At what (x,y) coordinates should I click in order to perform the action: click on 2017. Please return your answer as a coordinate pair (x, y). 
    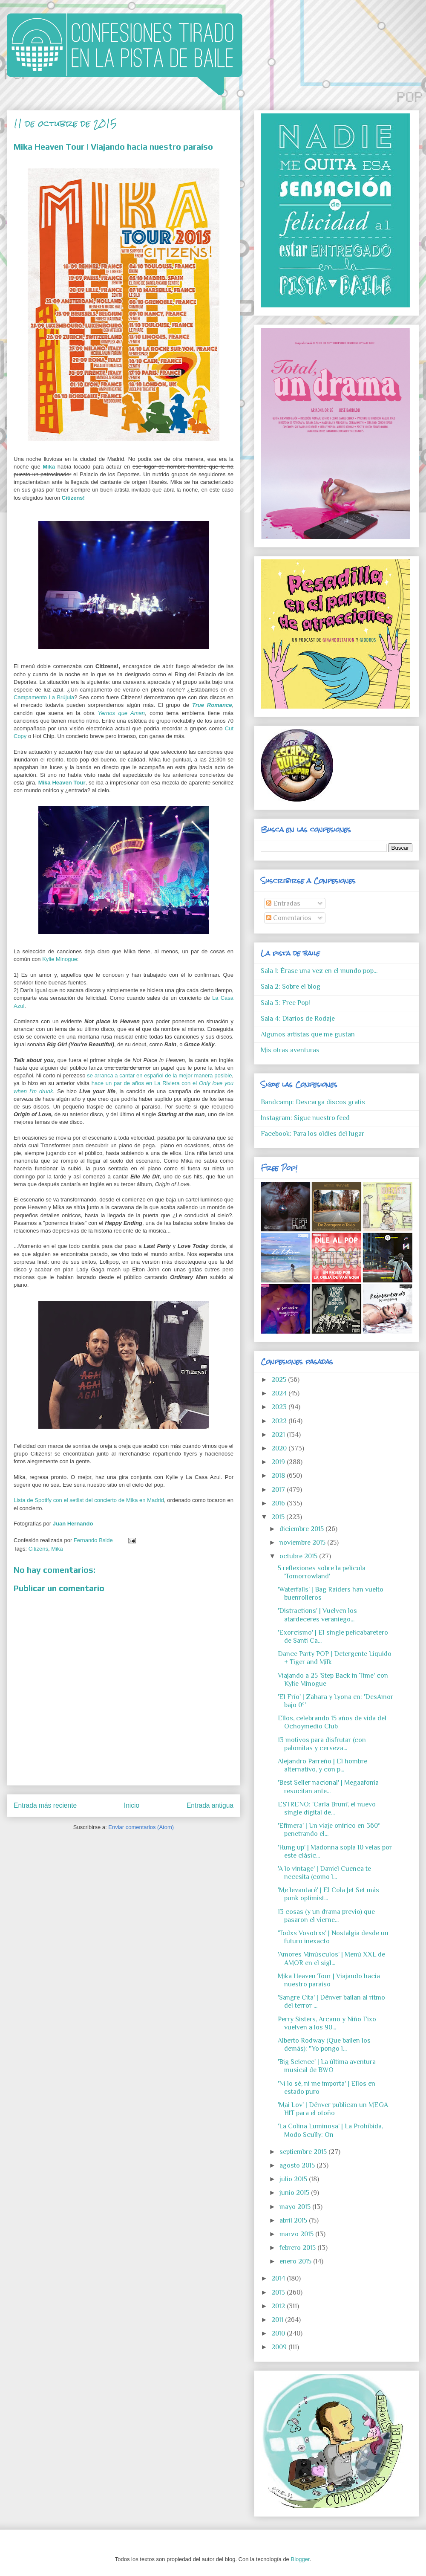
    Looking at the image, I should click on (279, 1490).